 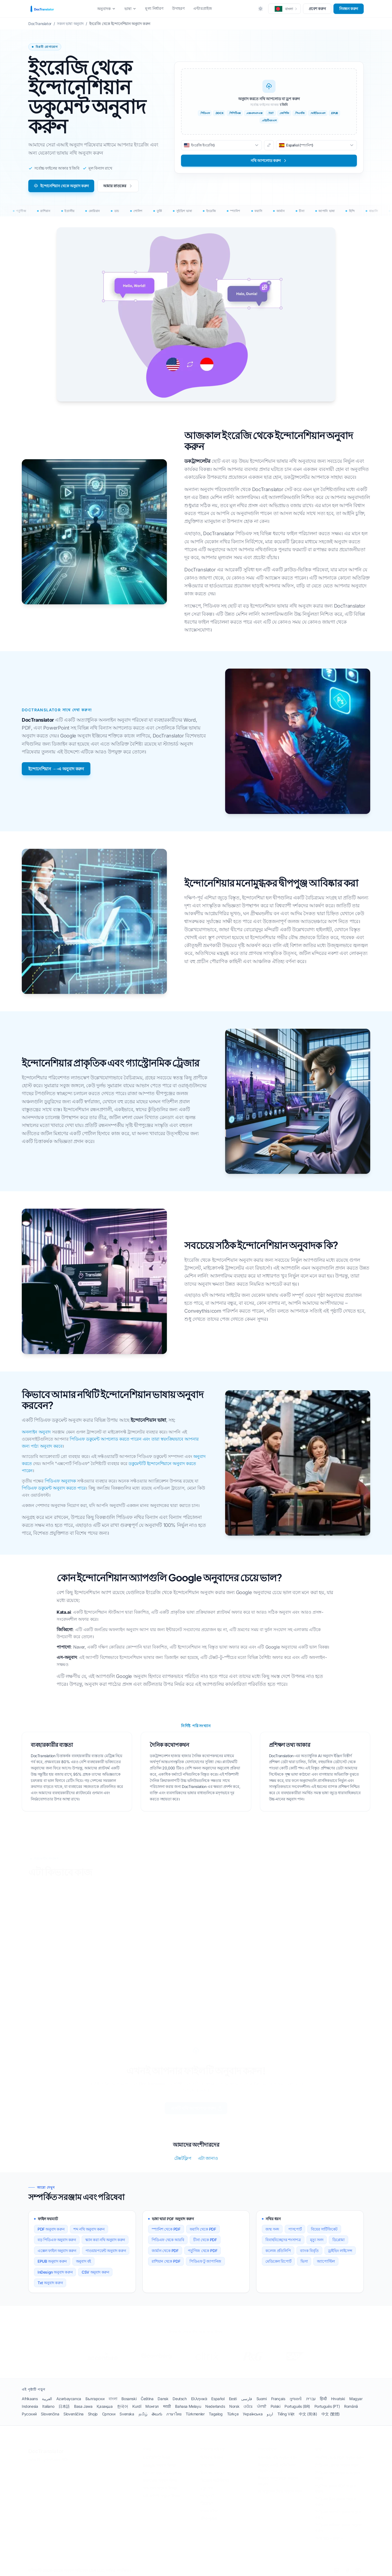 What do you see at coordinates (165, 2250) in the screenshot?
I see `জার্মান থেকে PDF` at bounding box center [165, 2250].